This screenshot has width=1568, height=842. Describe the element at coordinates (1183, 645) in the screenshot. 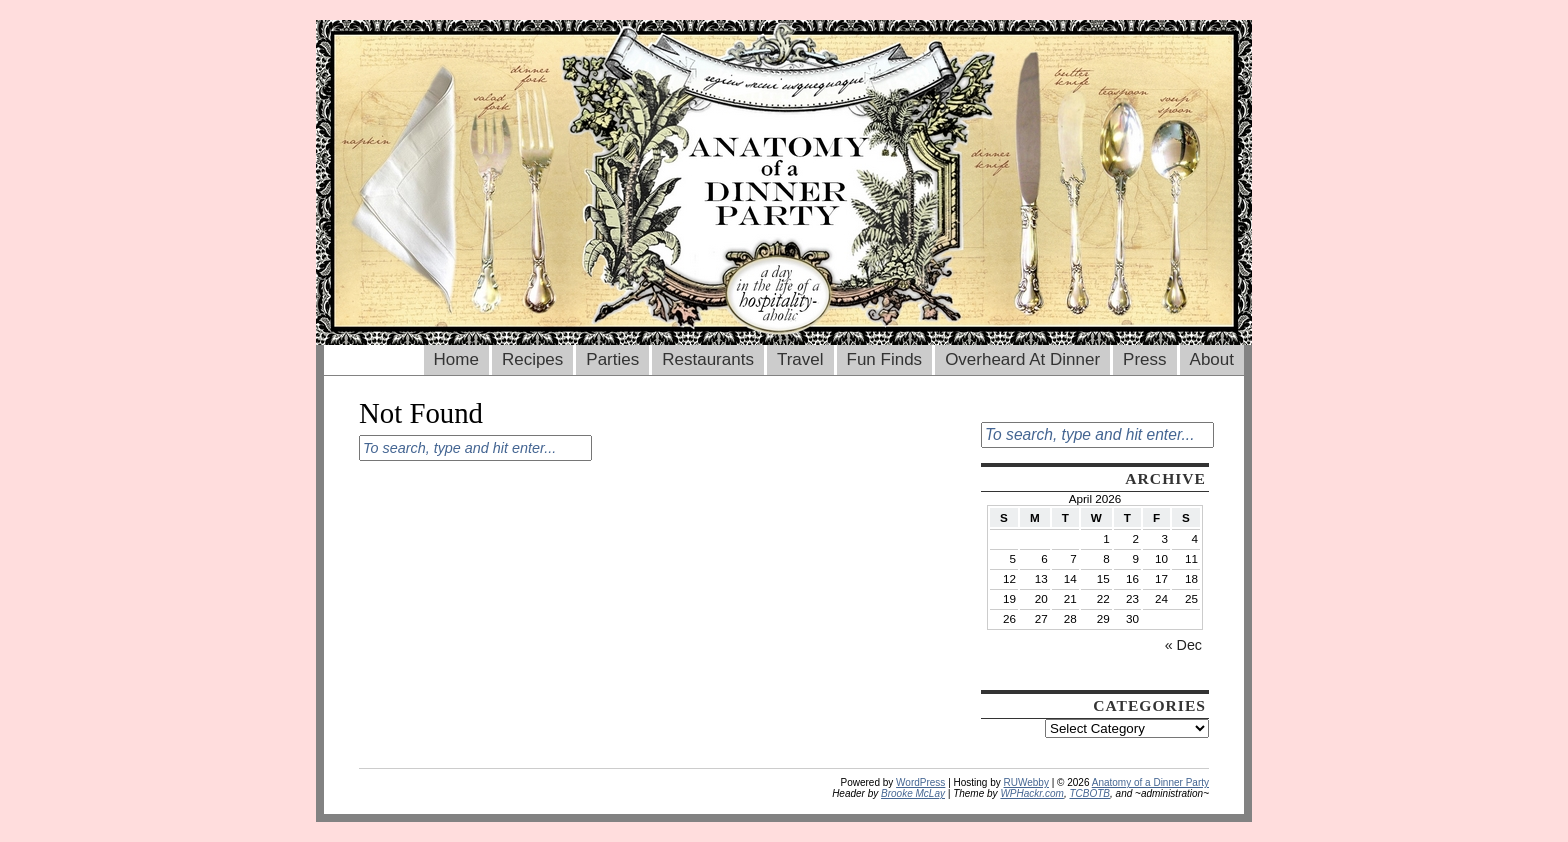

I see `« Dec` at that location.